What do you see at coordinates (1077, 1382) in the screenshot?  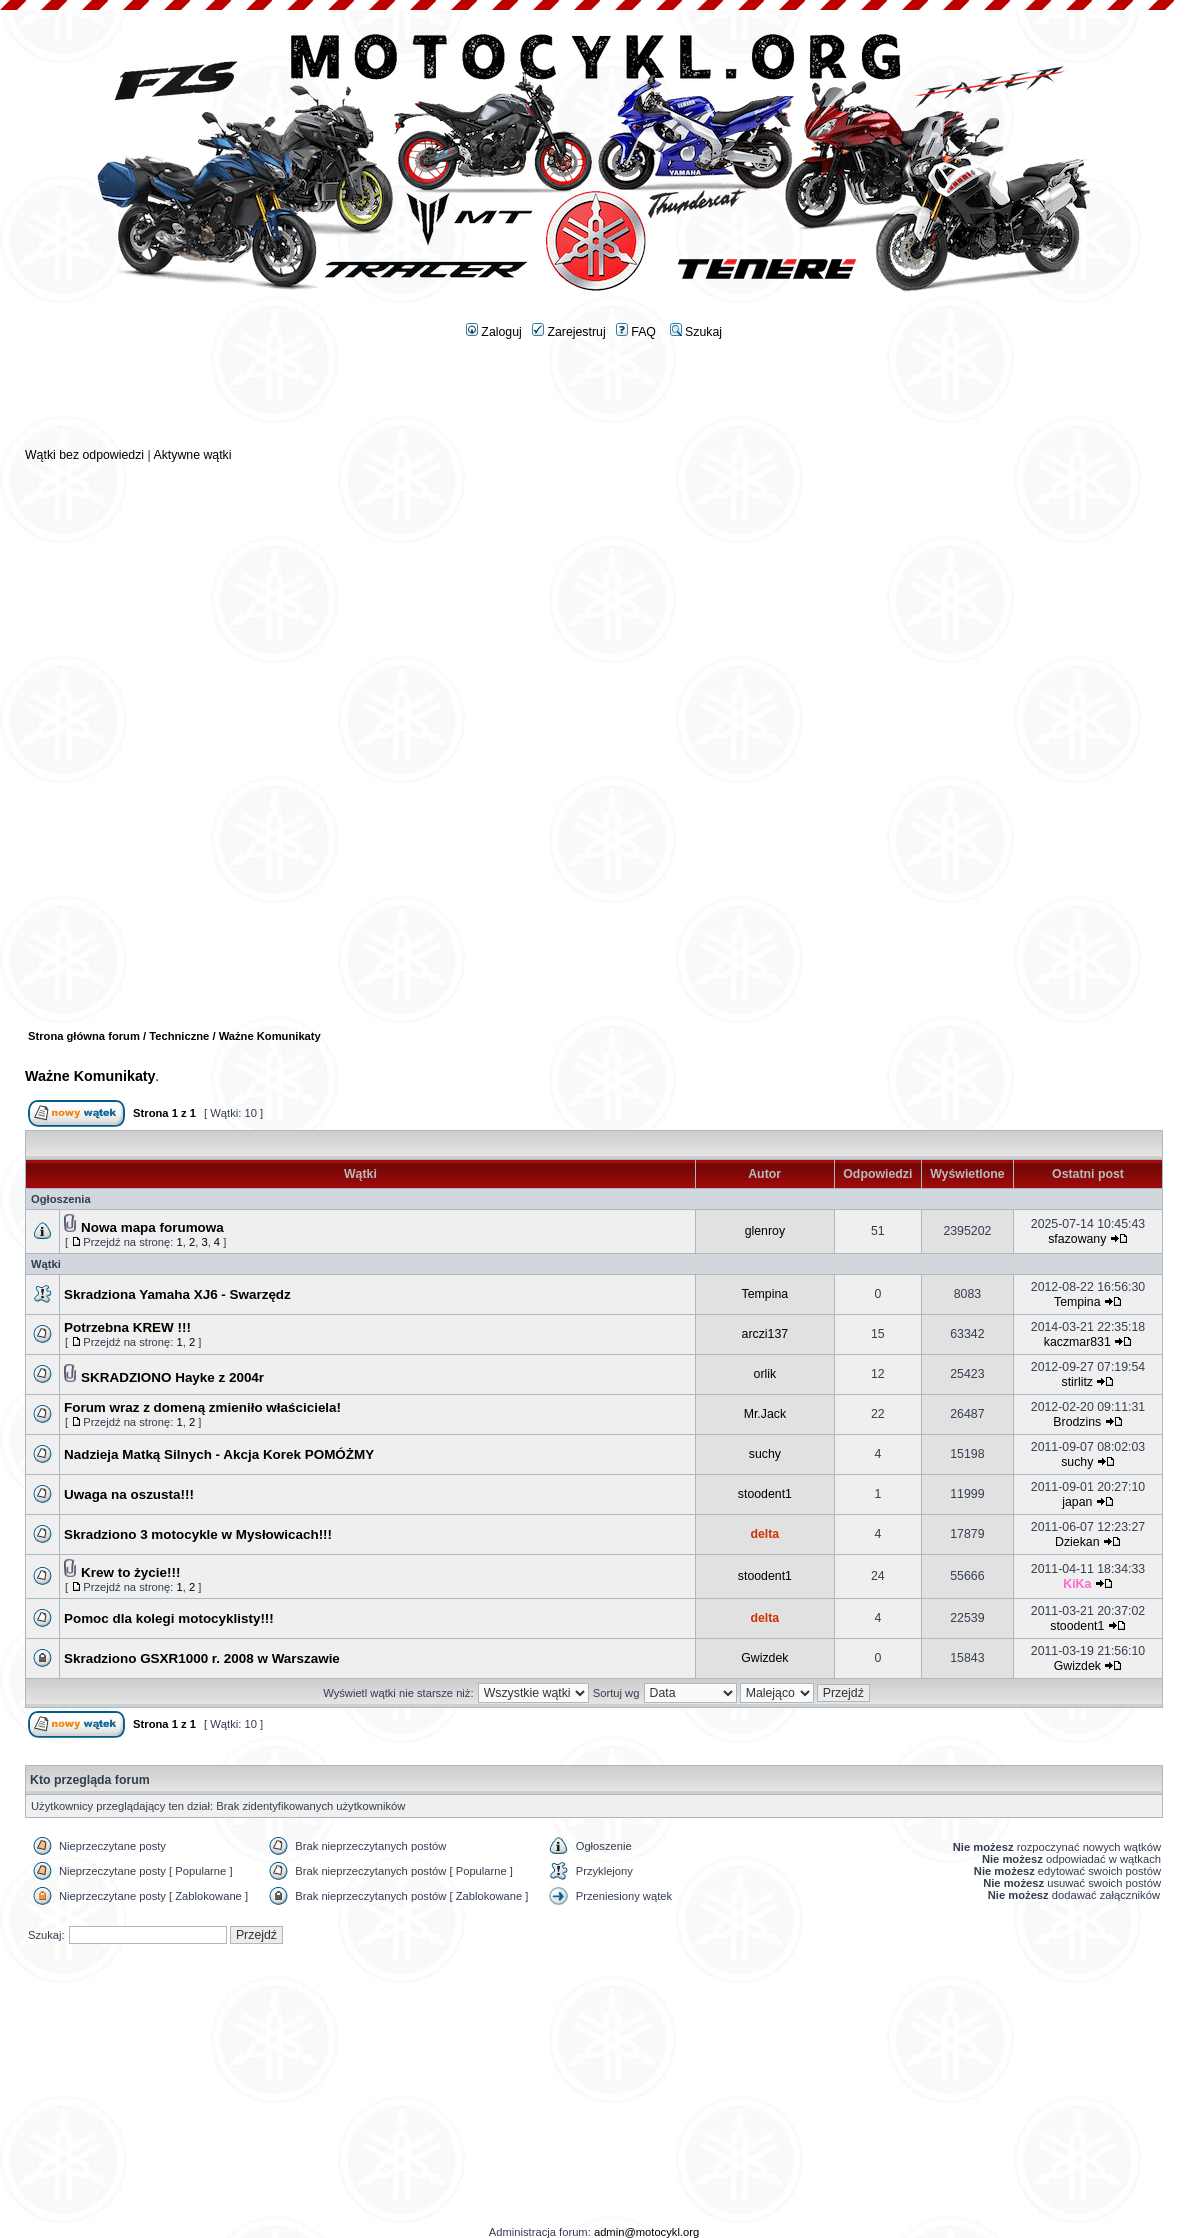 I see `stirlitz` at bounding box center [1077, 1382].